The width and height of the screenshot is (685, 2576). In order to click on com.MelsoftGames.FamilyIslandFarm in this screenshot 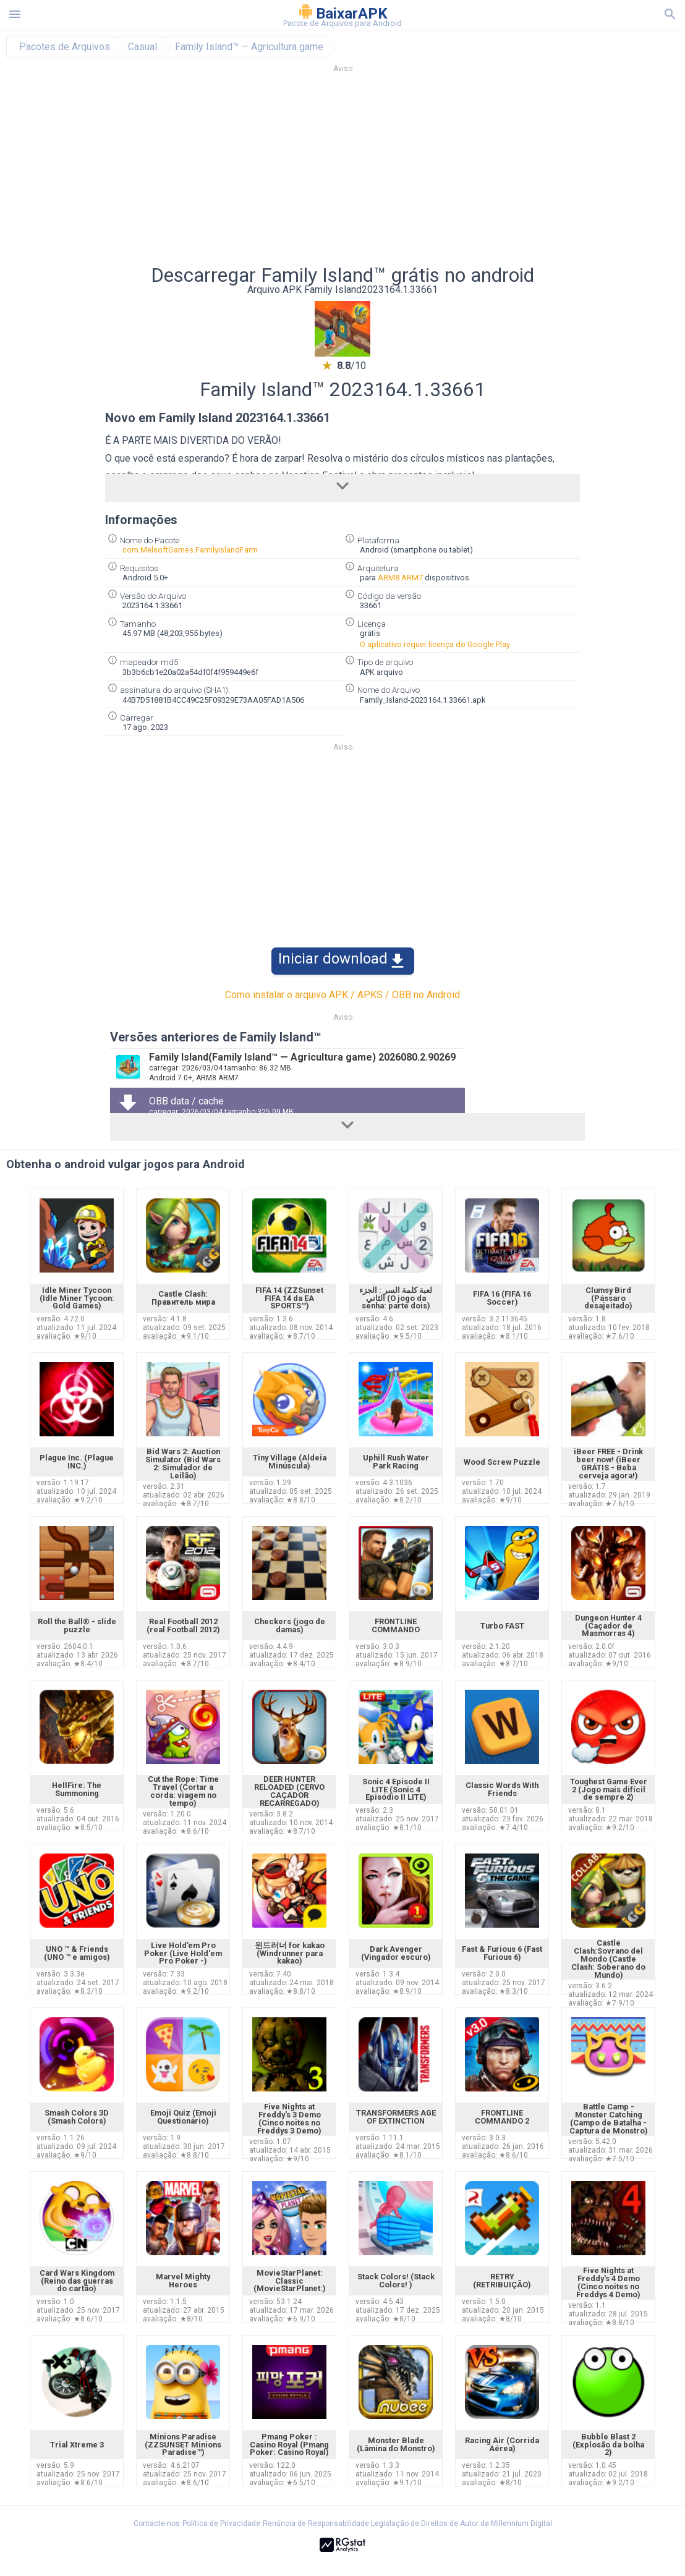, I will do `click(190, 549)`.